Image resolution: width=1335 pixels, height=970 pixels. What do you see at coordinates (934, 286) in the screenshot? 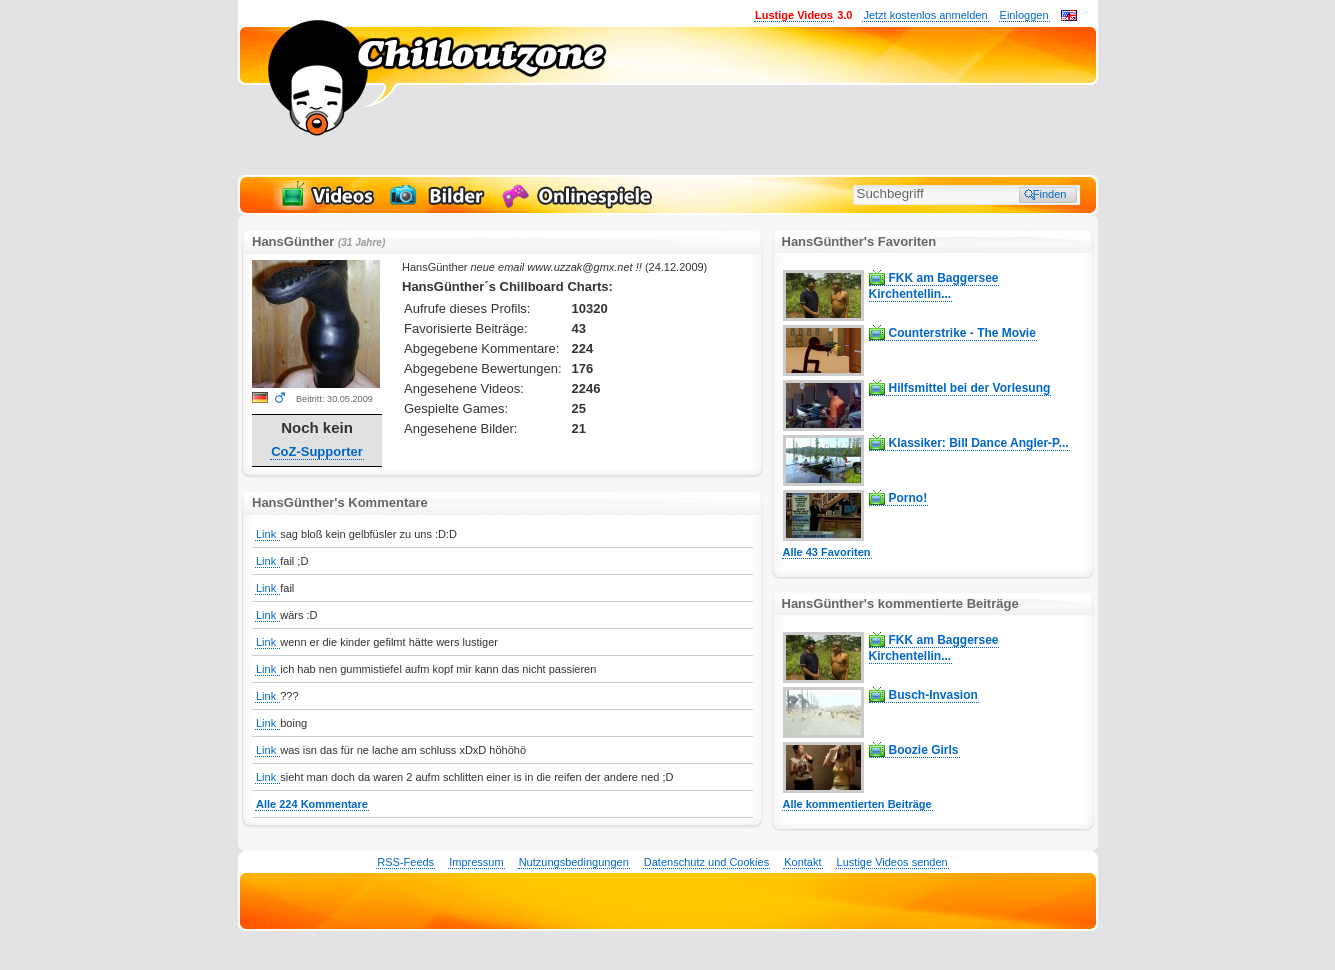
I see `FKK am Baggersee Kirchentellin...` at bounding box center [934, 286].